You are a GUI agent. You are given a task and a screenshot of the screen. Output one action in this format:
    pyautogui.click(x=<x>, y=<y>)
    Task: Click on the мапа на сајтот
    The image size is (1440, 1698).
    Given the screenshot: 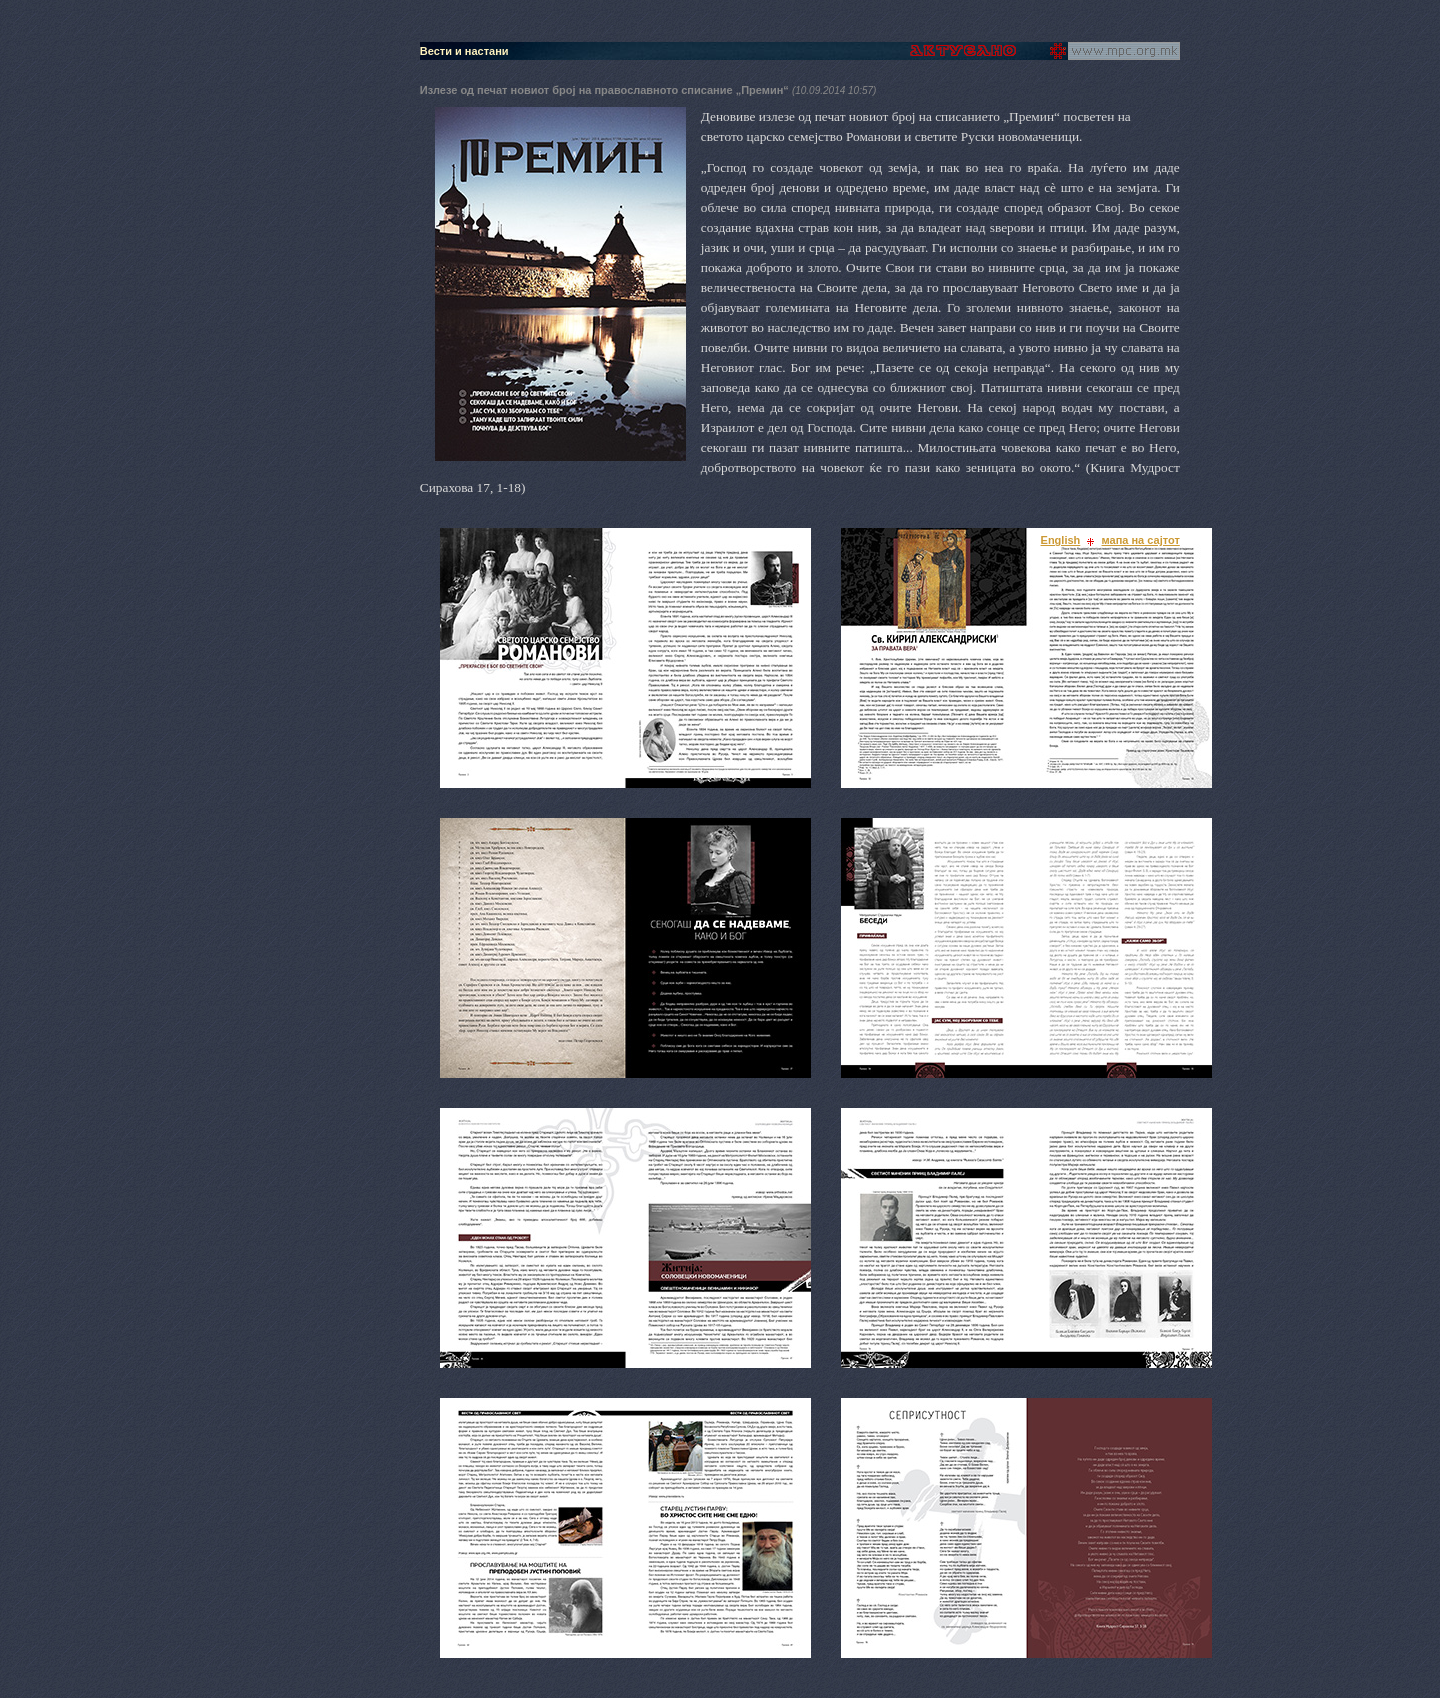 What is the action you would take?
    pyautogui.click(x=1141, y=540)
    